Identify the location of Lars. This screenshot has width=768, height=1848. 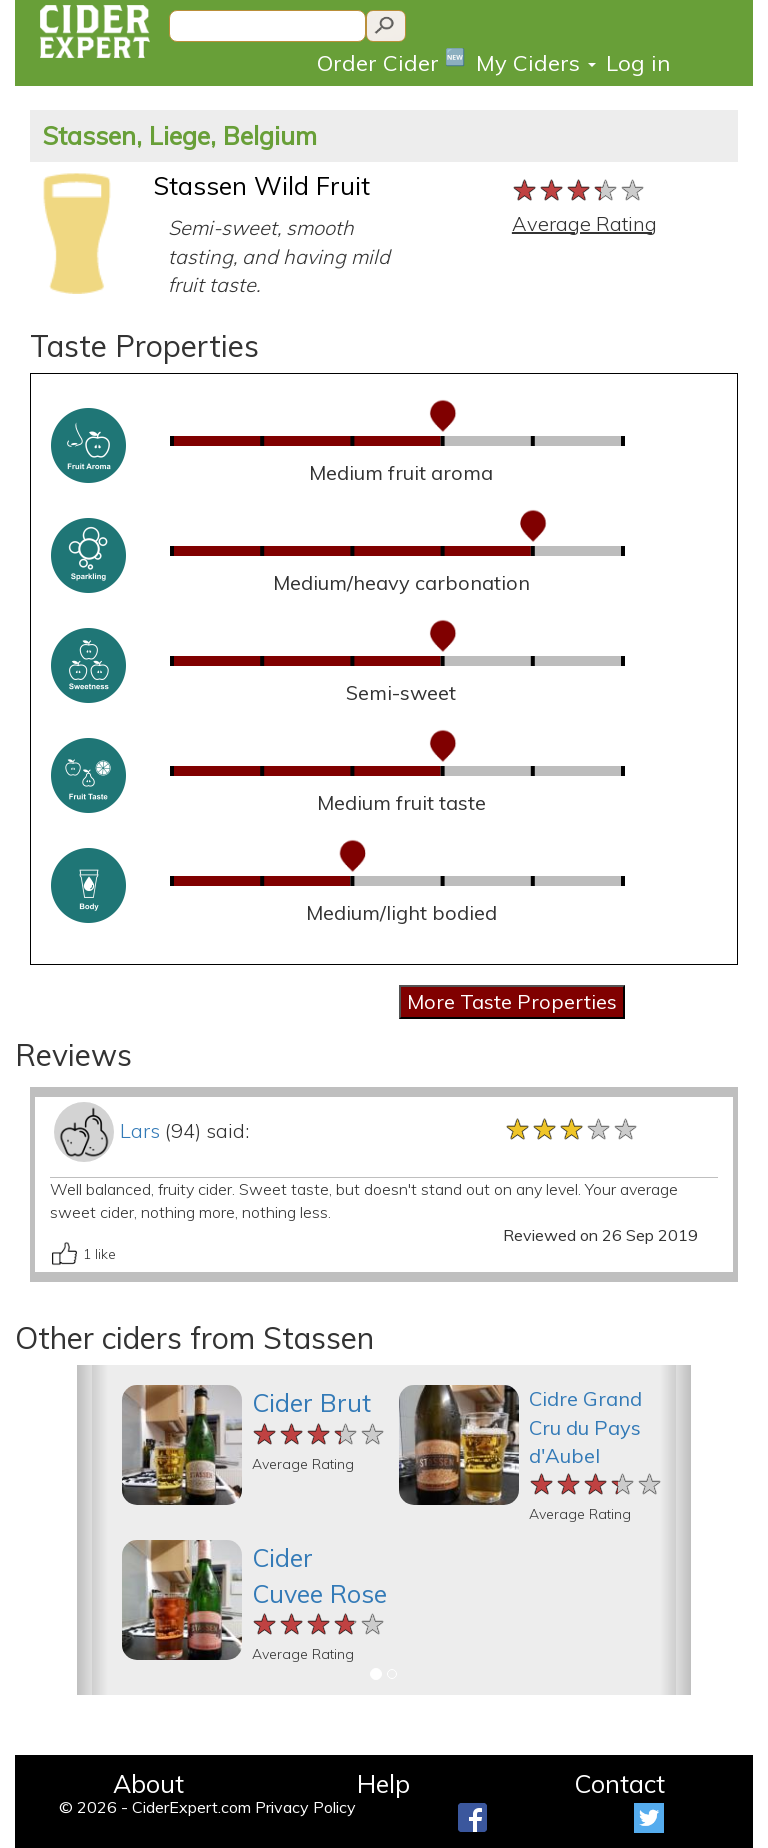
(140, 1130).